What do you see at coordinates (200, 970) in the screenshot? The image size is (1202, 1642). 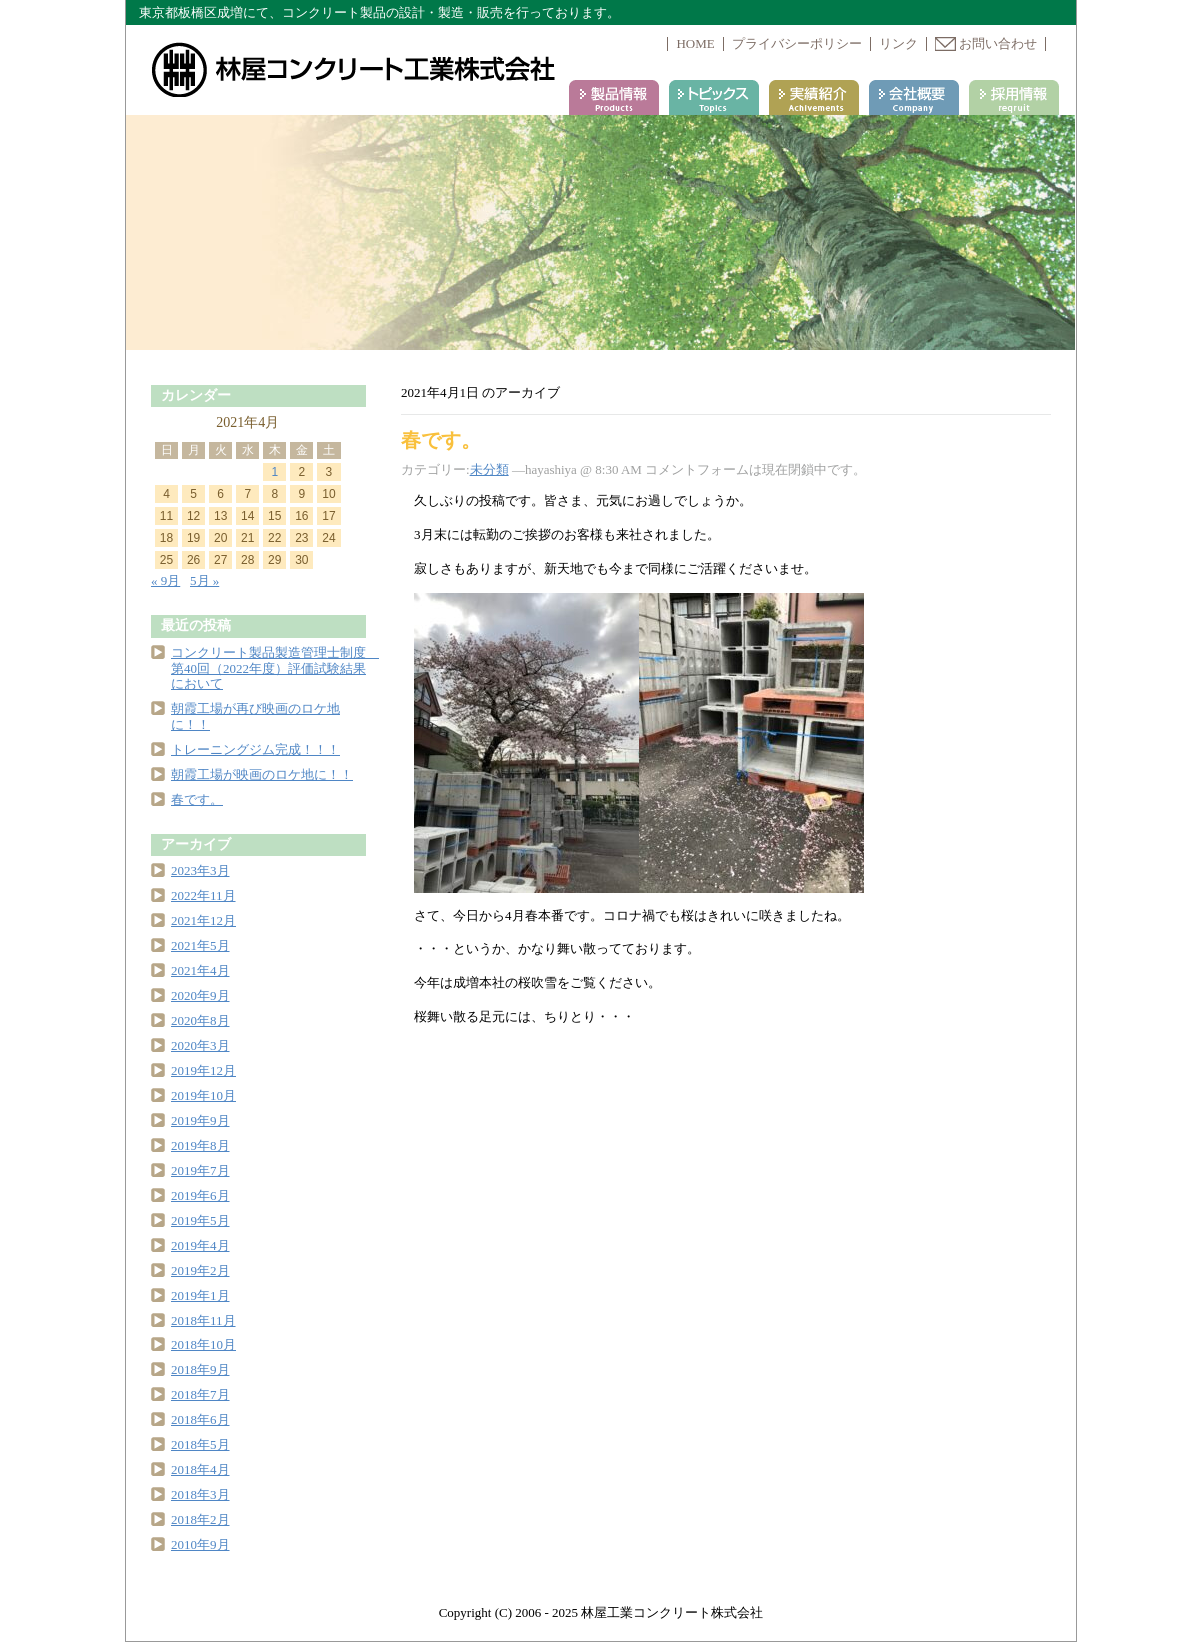 I see `2021年4月` at bounding box center [200, 970].